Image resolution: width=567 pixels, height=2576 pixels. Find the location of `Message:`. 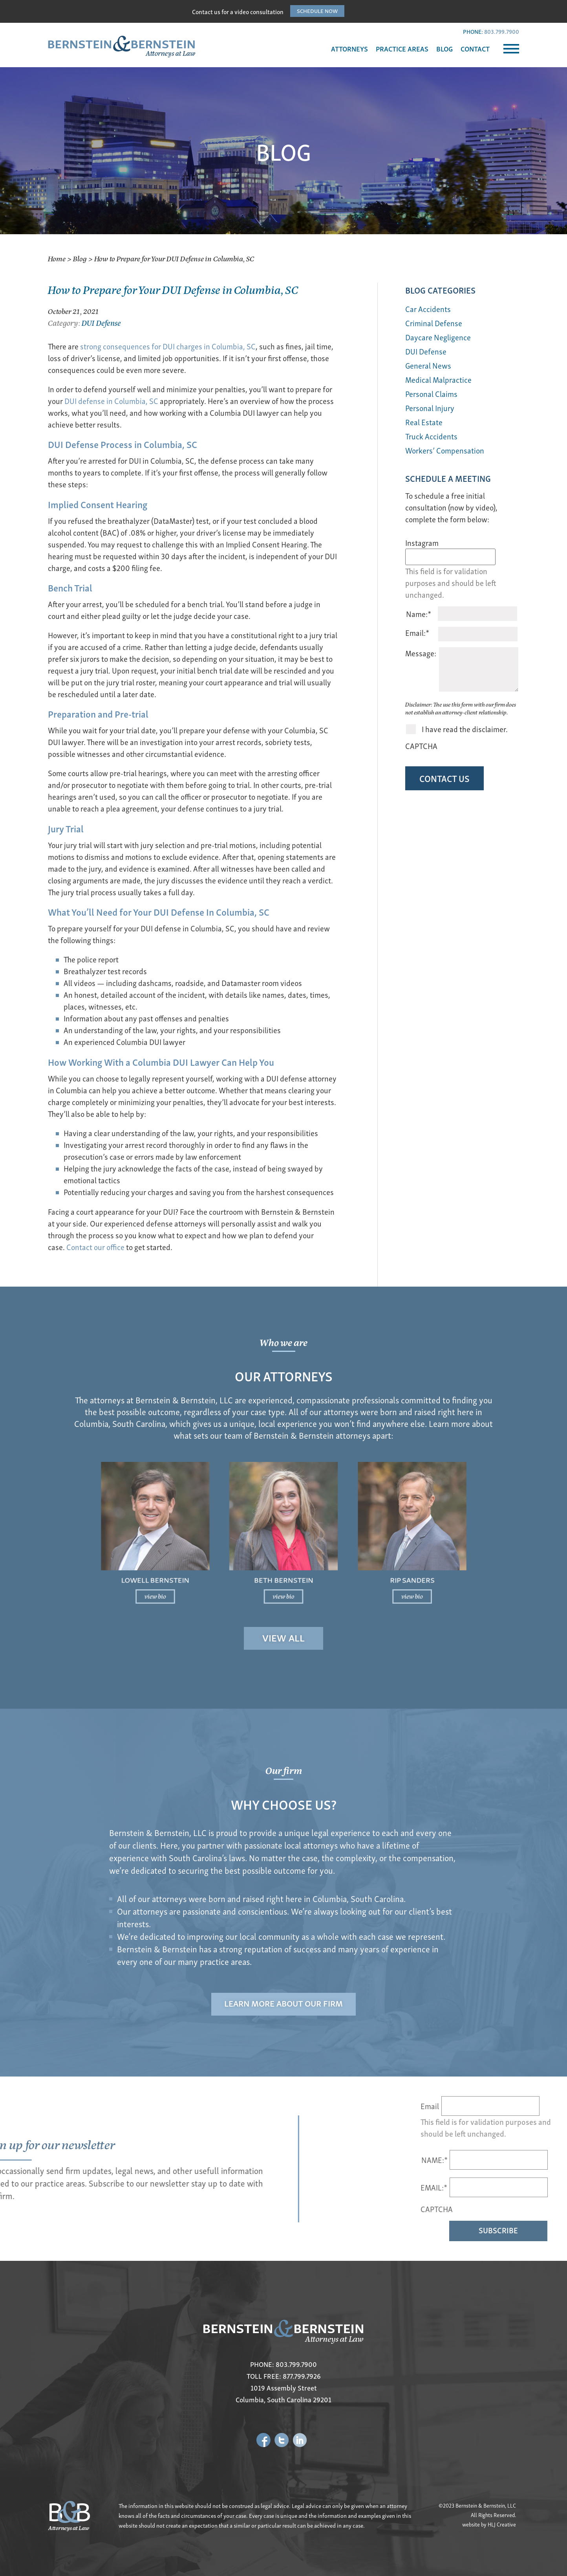

Message: is located at coordinates (420, 653).